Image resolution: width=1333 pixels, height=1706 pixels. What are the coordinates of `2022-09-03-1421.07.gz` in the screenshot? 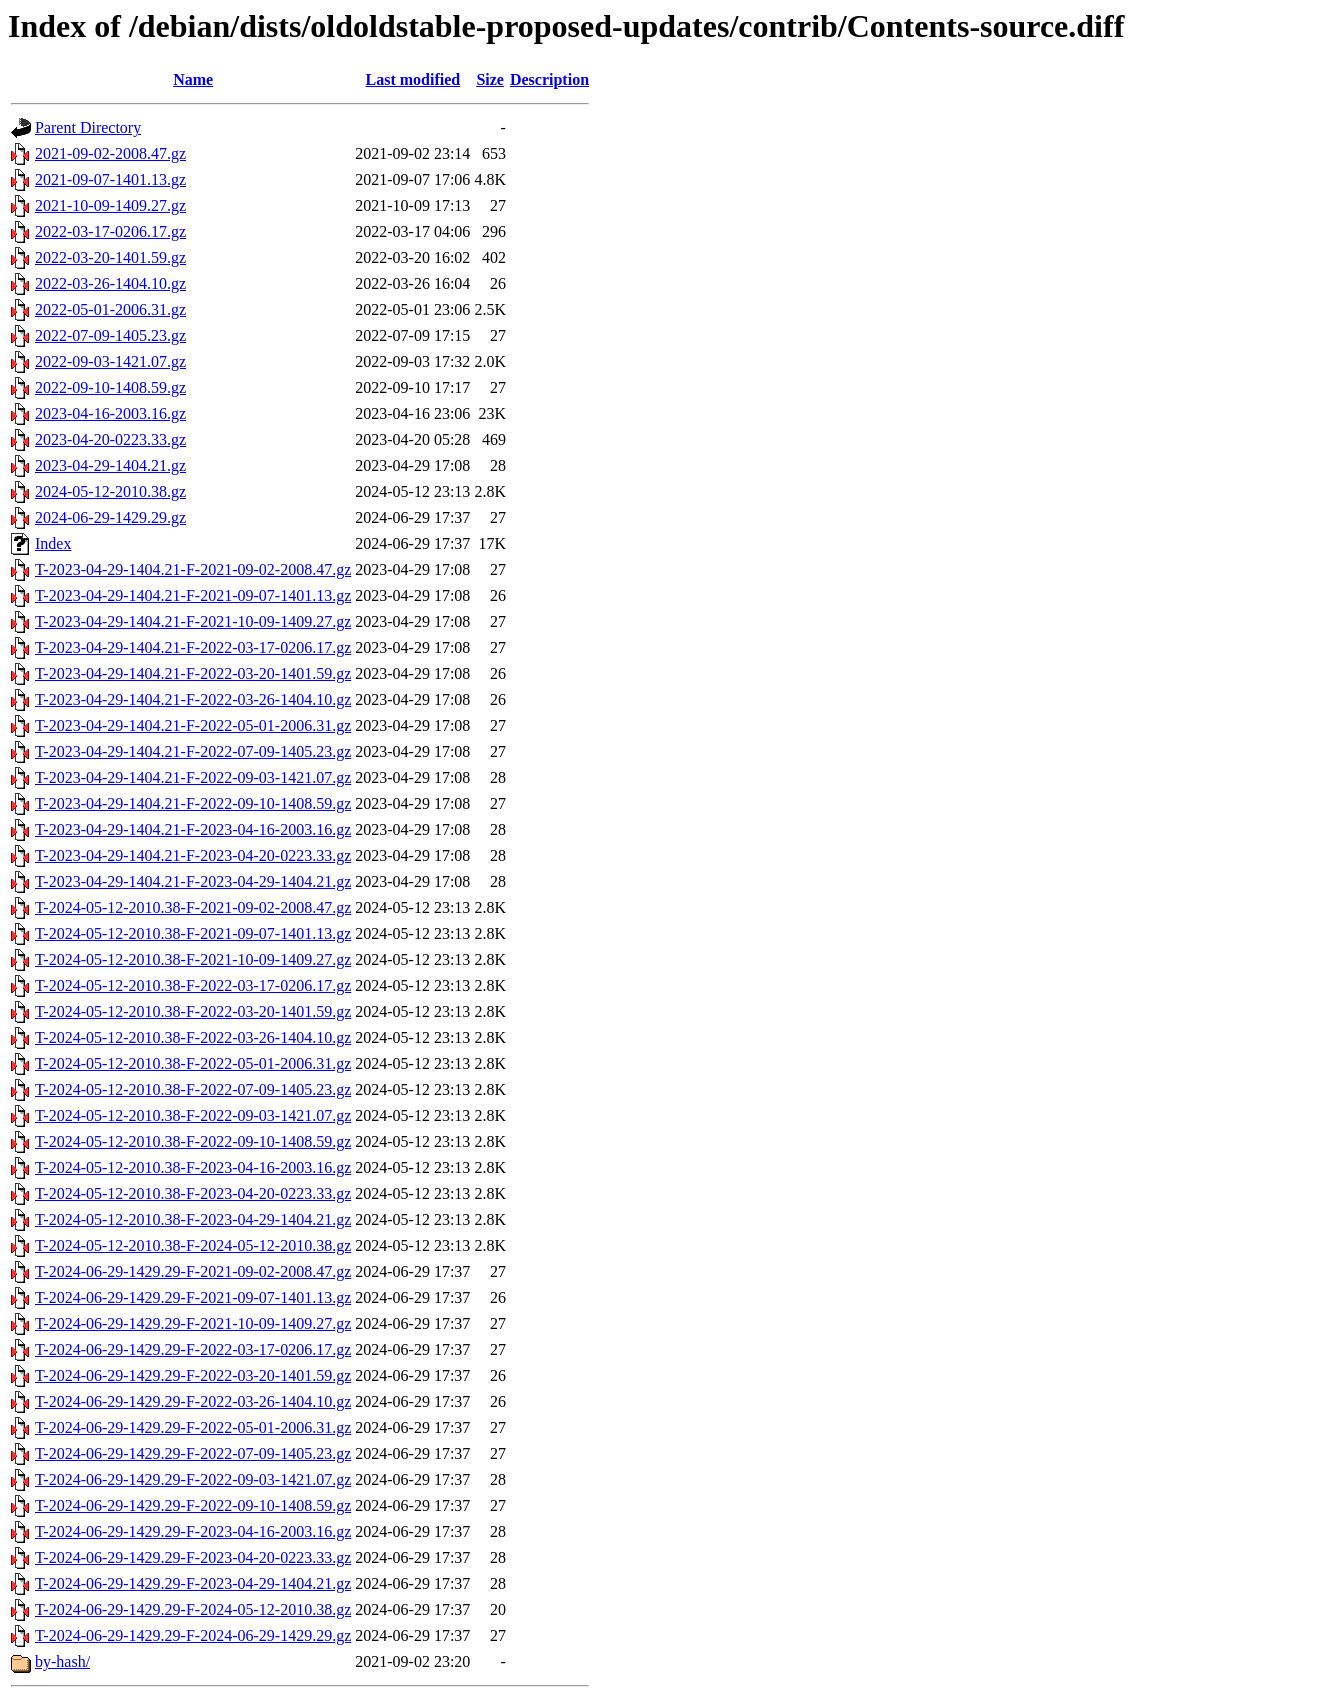 It's located at (110, 361).